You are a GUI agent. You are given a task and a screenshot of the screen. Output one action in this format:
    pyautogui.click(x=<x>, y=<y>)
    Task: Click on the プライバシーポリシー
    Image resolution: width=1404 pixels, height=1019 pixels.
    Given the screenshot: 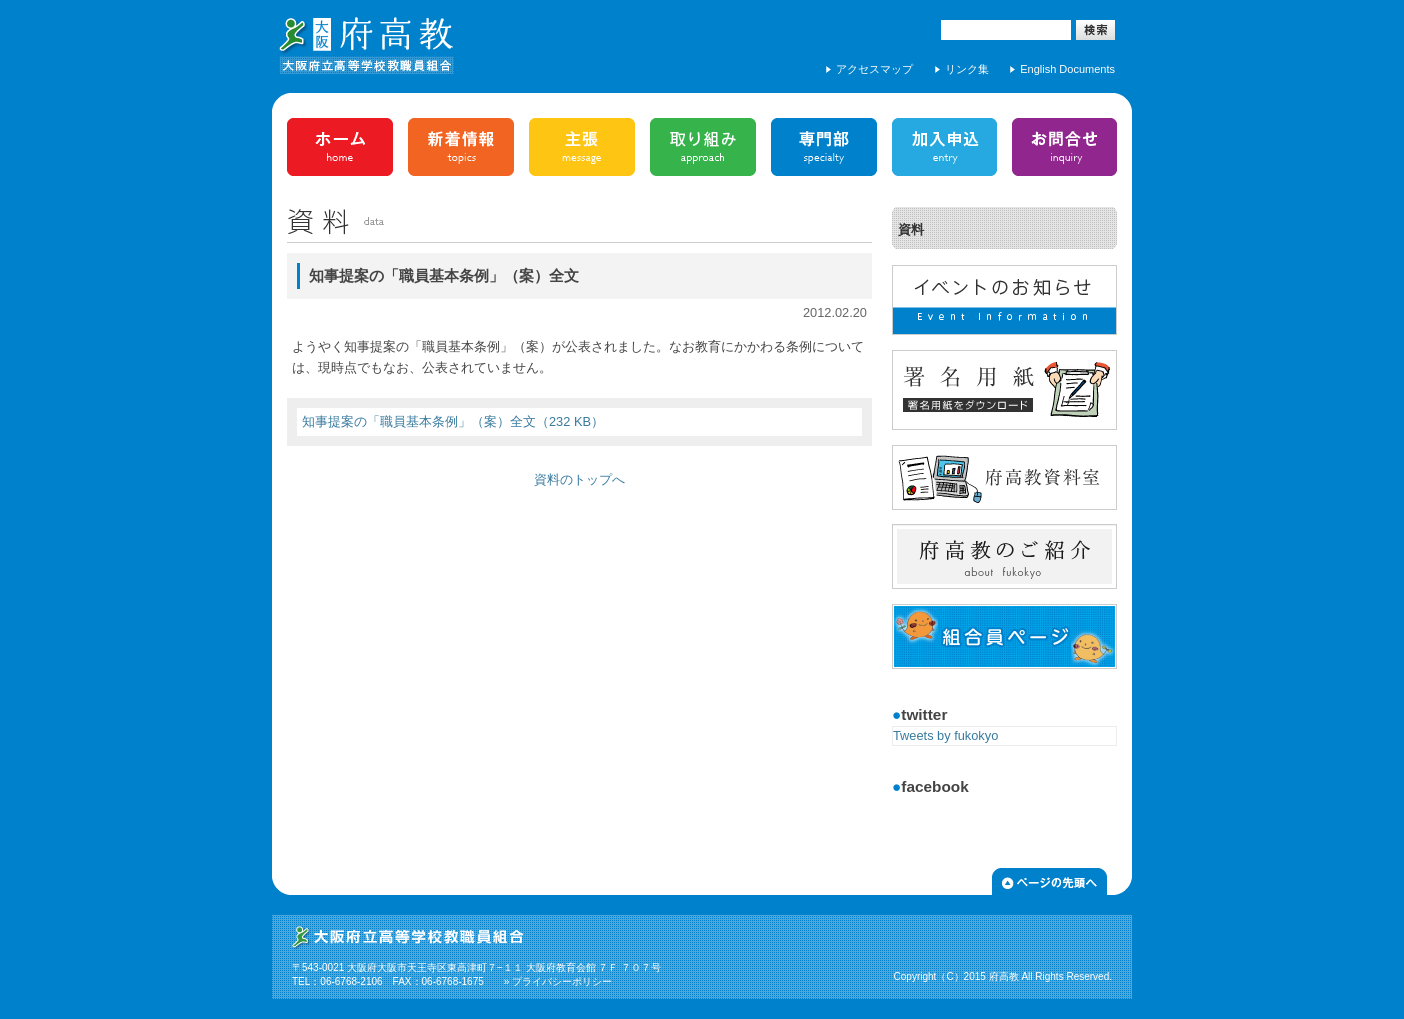 What is the action you would take?
    pyautogui.click(x=562, y=981)
    